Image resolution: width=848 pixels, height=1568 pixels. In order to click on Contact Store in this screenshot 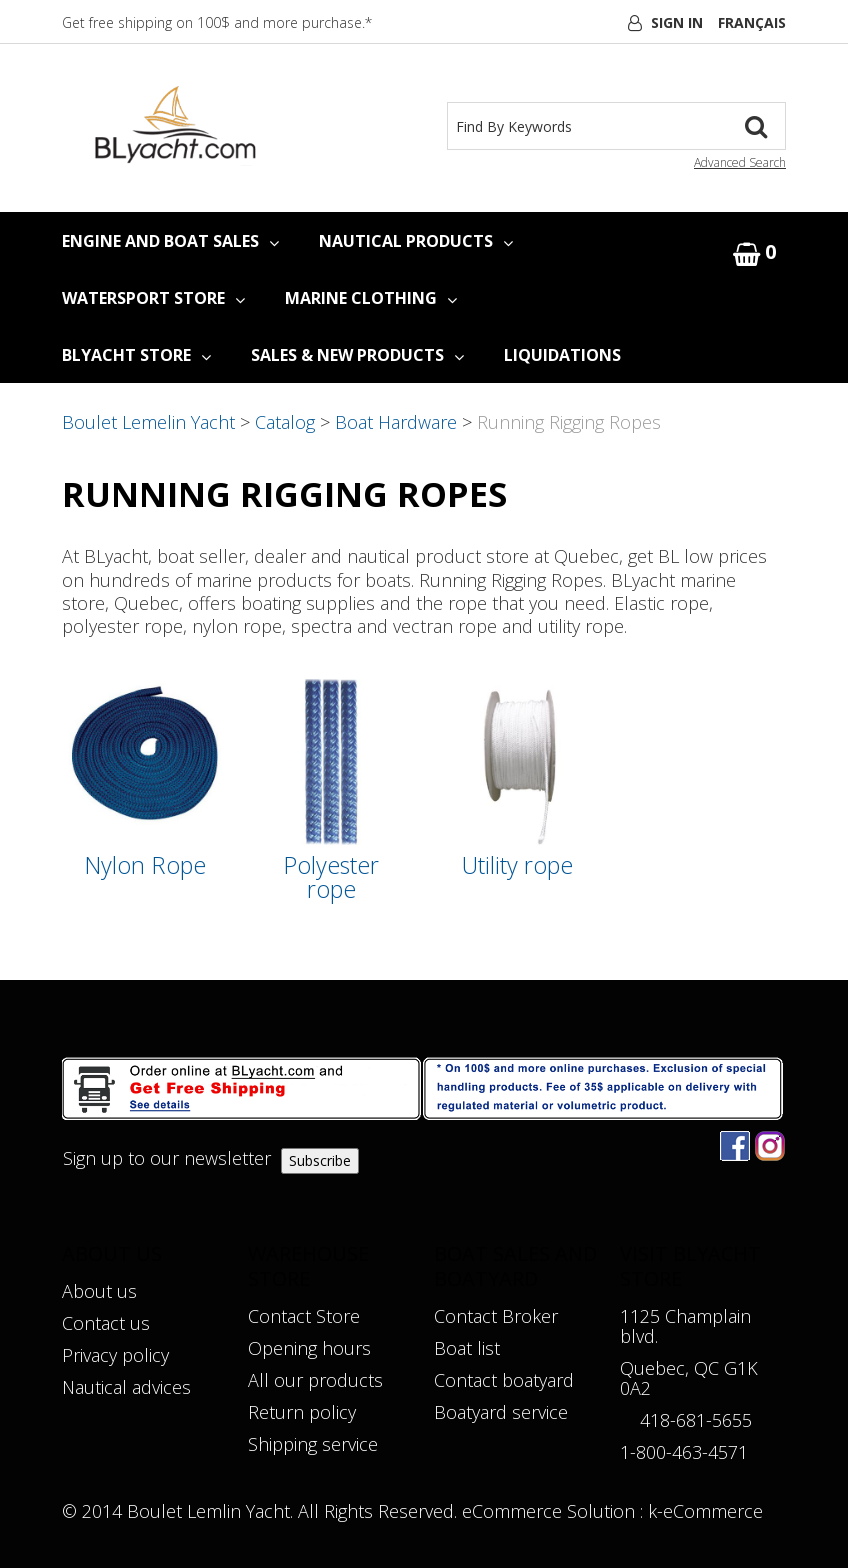, I will do `click(304, 1316)`.